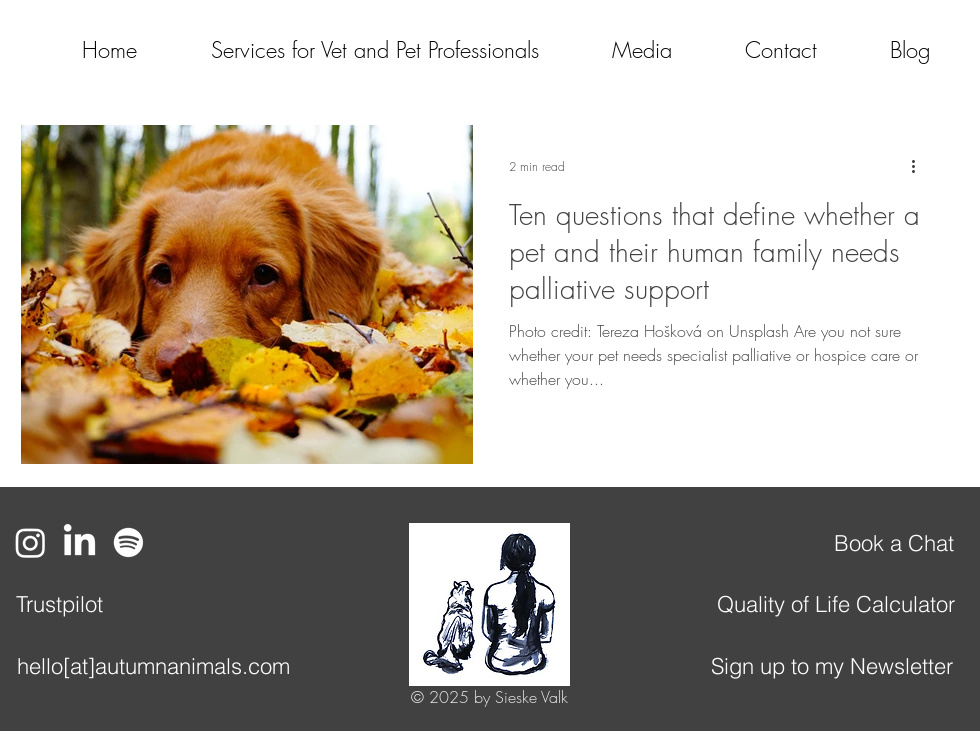 Image resolution: width=980 pixels, height=731 pixels. Describe the element at coordinates (153, 666) in the screenshot. I see `[hello[at]autumnanimals.com]` at that location.